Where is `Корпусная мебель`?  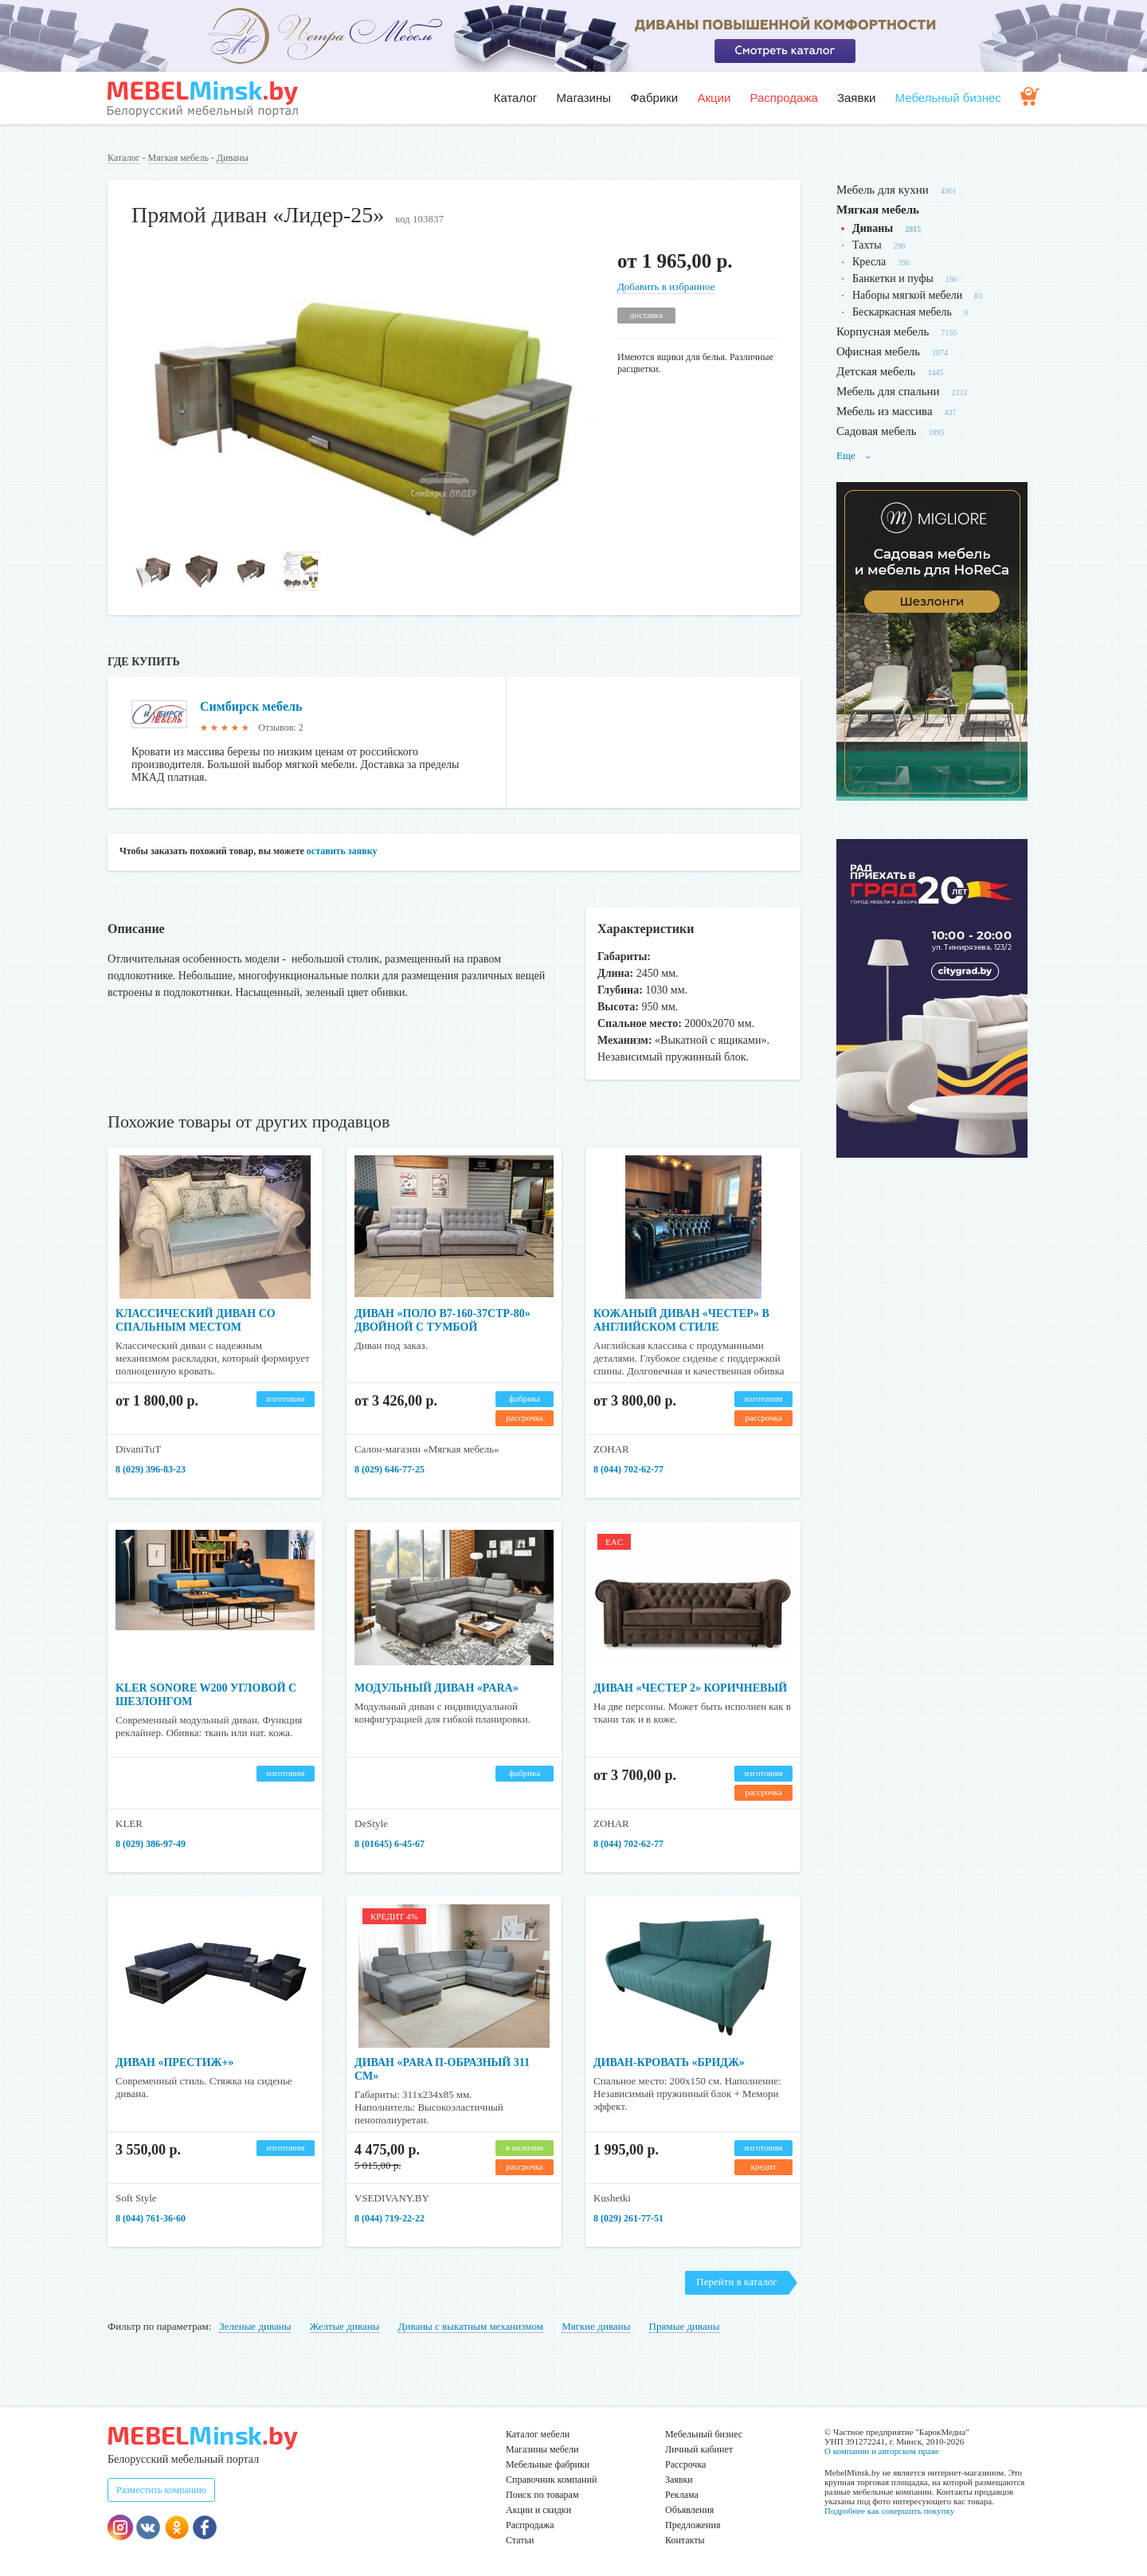 Корпусная мебель is located at coordinates (882, 331).